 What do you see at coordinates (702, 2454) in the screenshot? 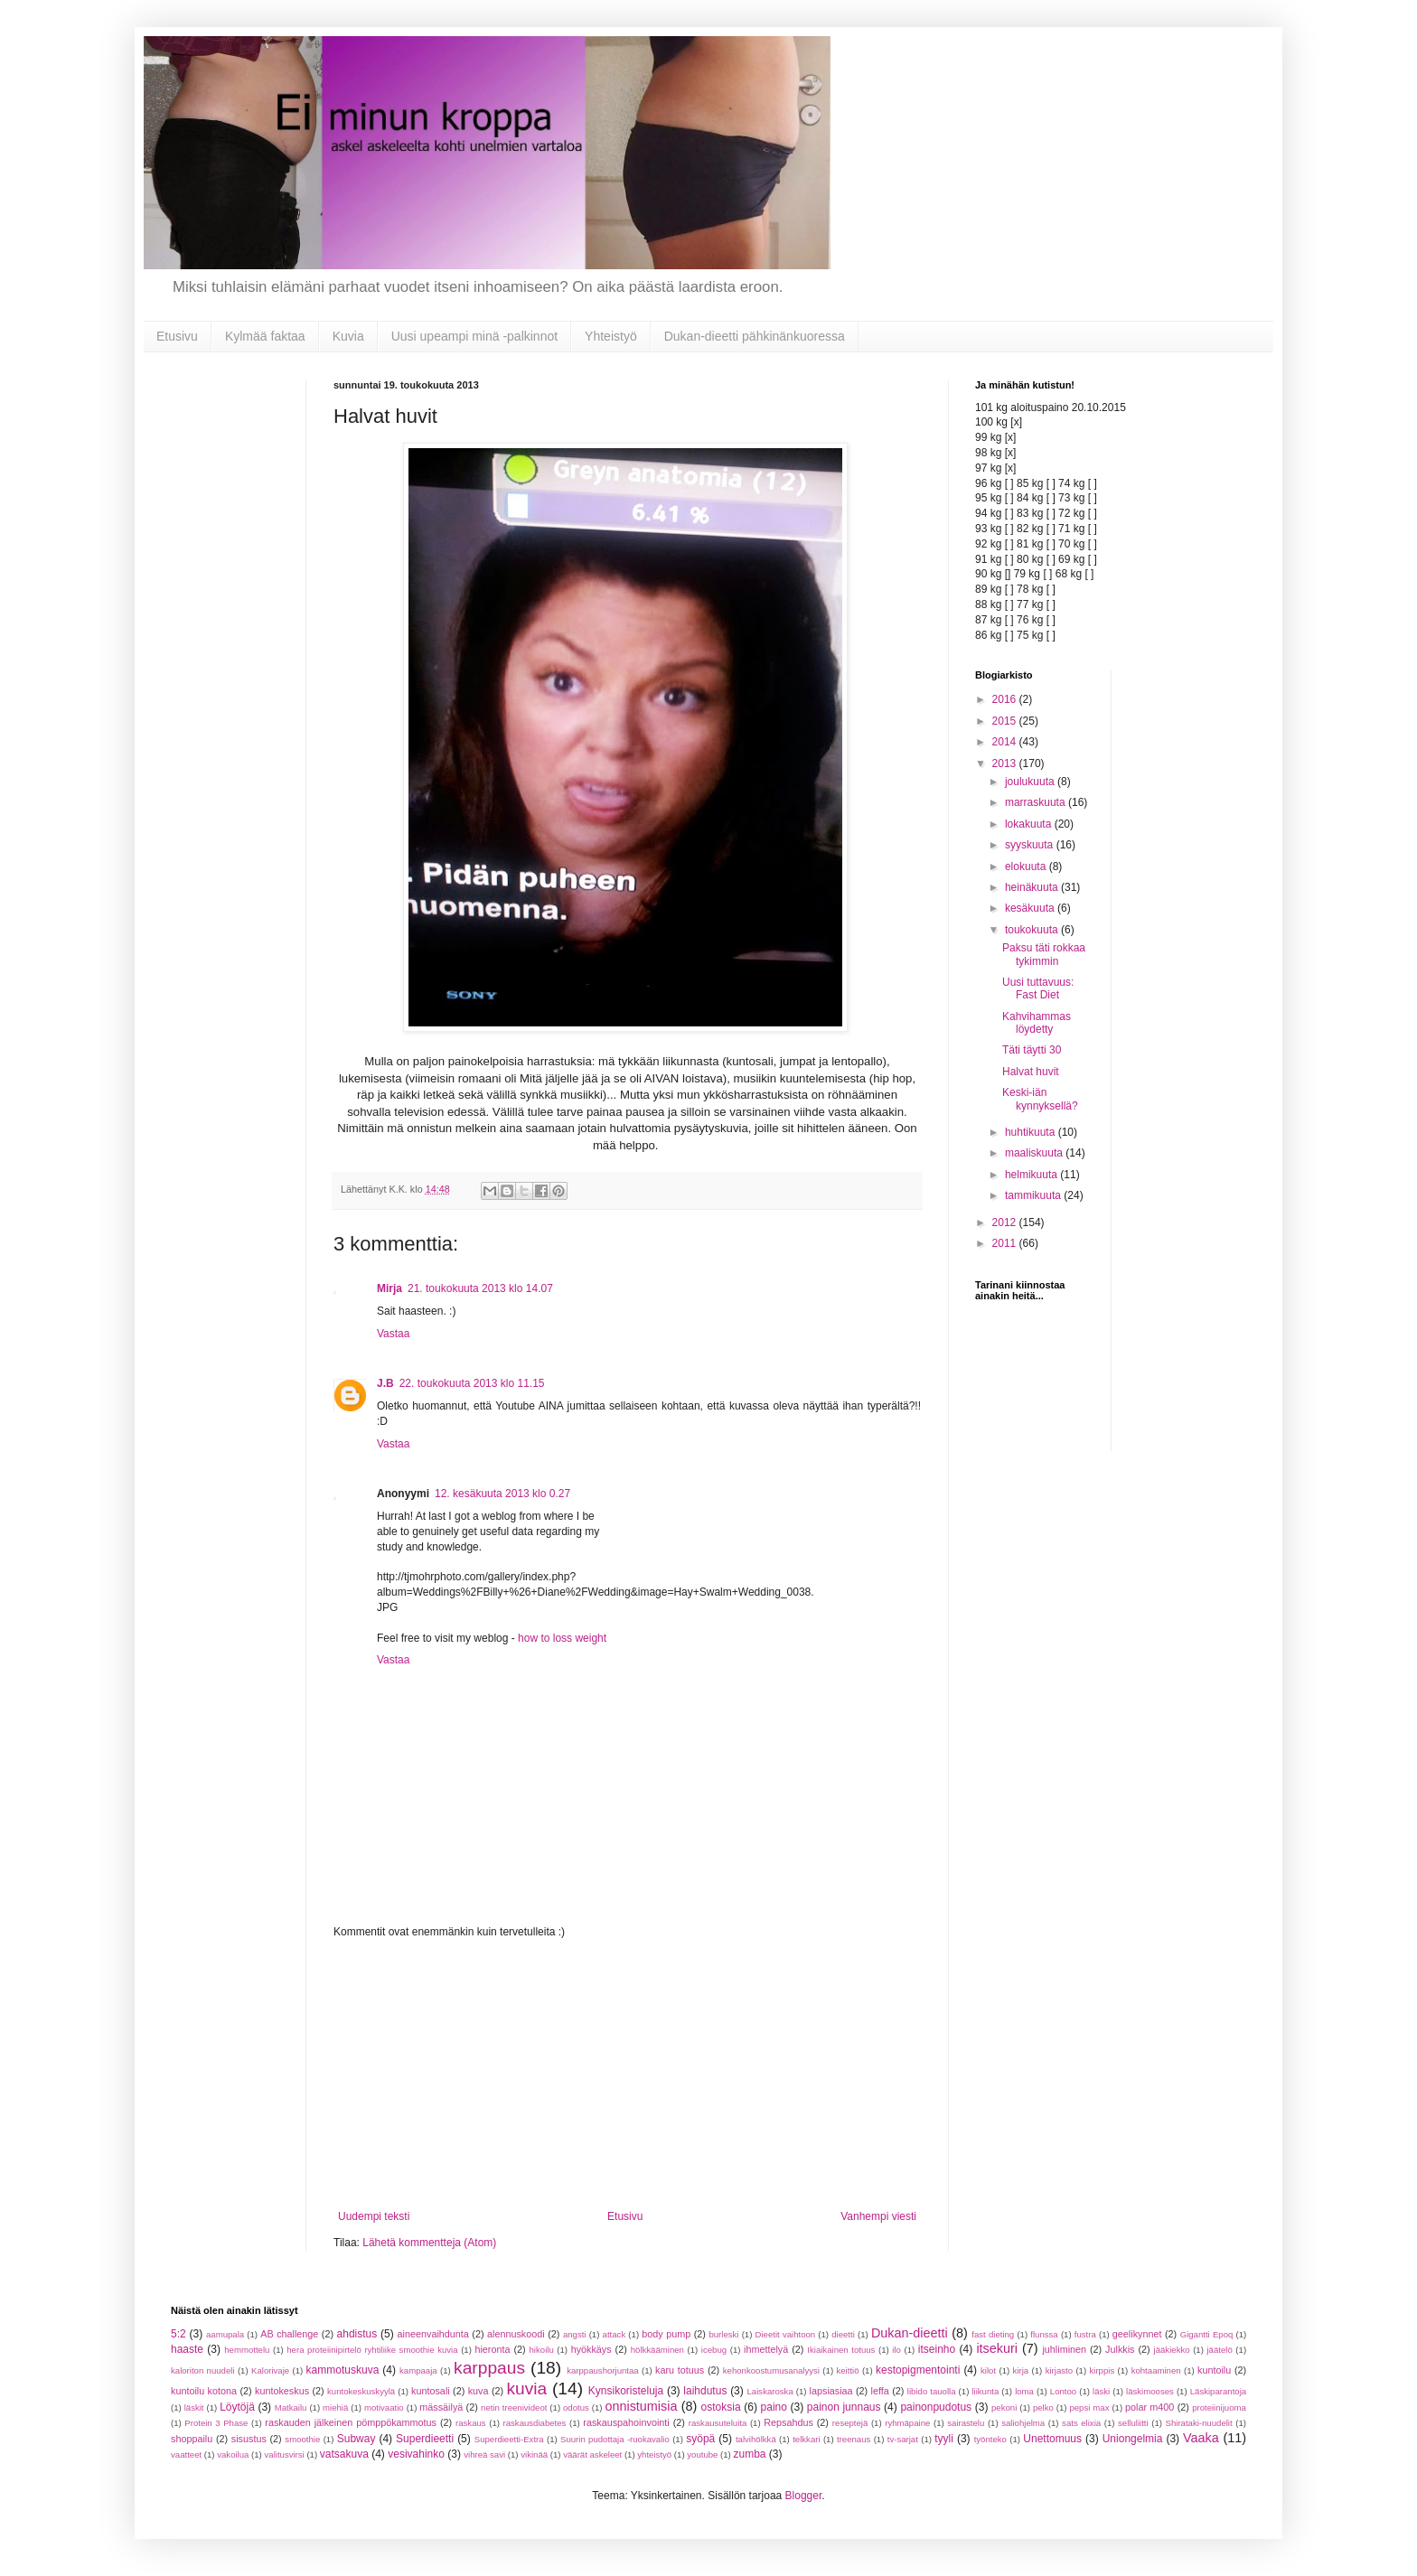
I see `youtube` at bounding box center [702, 2454].